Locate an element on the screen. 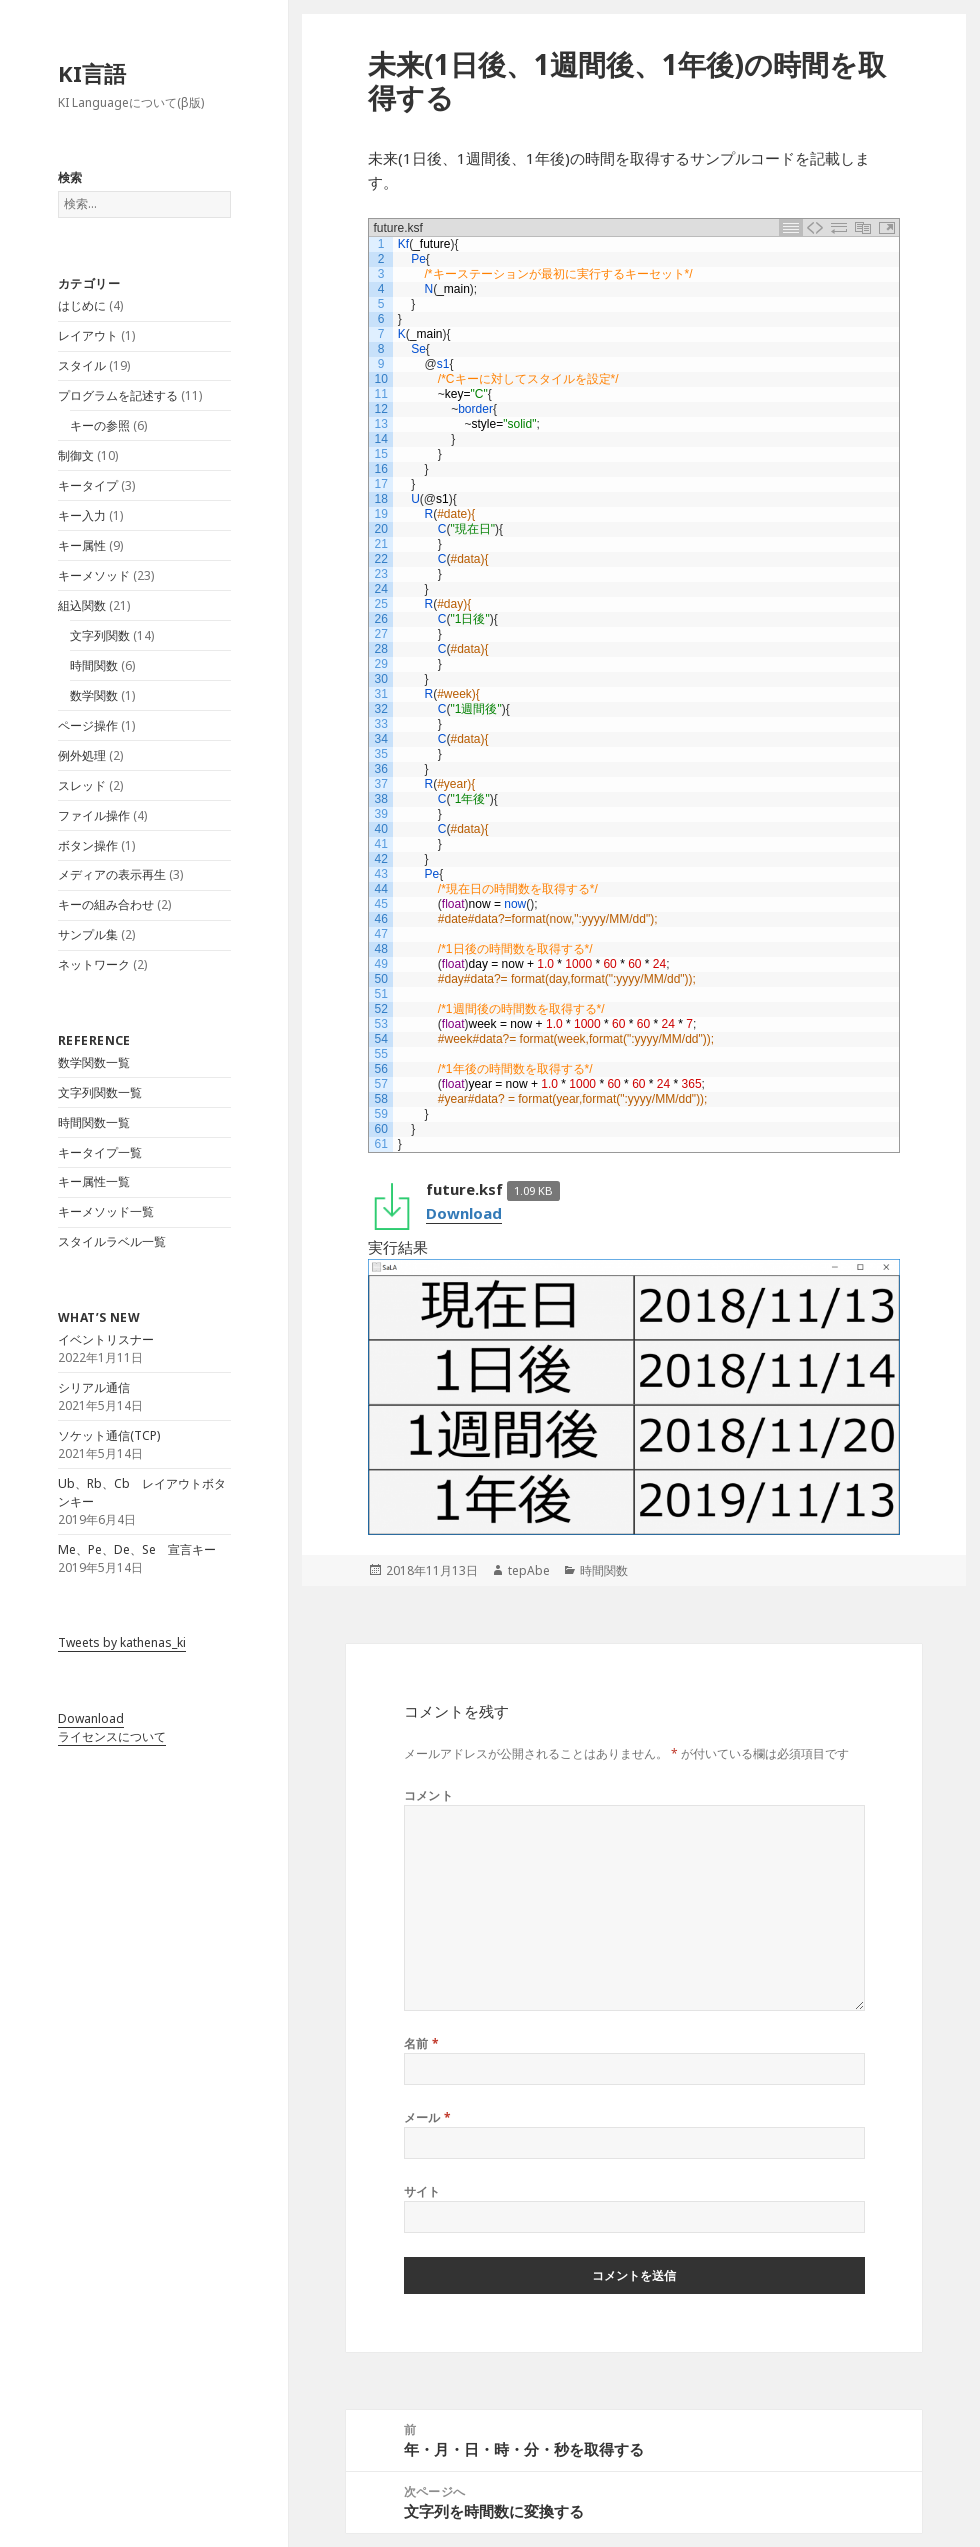 The height and width of the screenshot is (2547, 980). ページ操作 is located at coordinates (88, 725).